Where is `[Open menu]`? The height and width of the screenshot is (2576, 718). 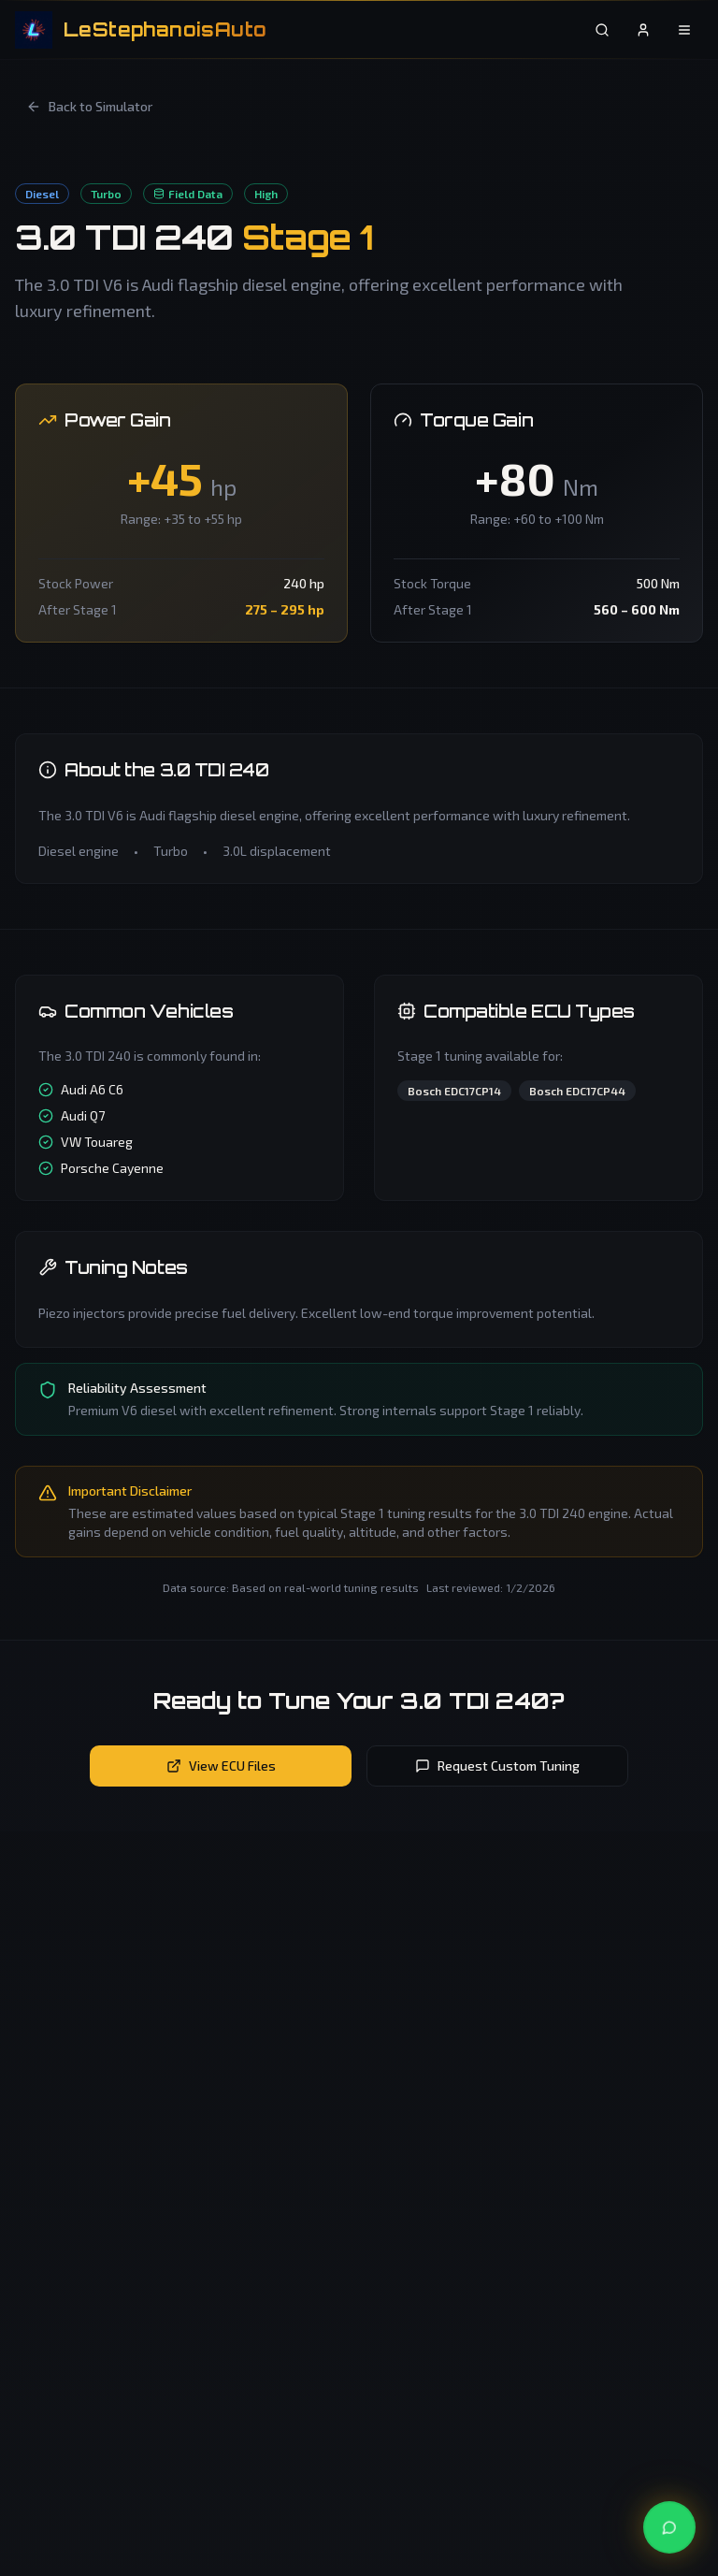
[Open menu] is located at coordinates (684, 30).